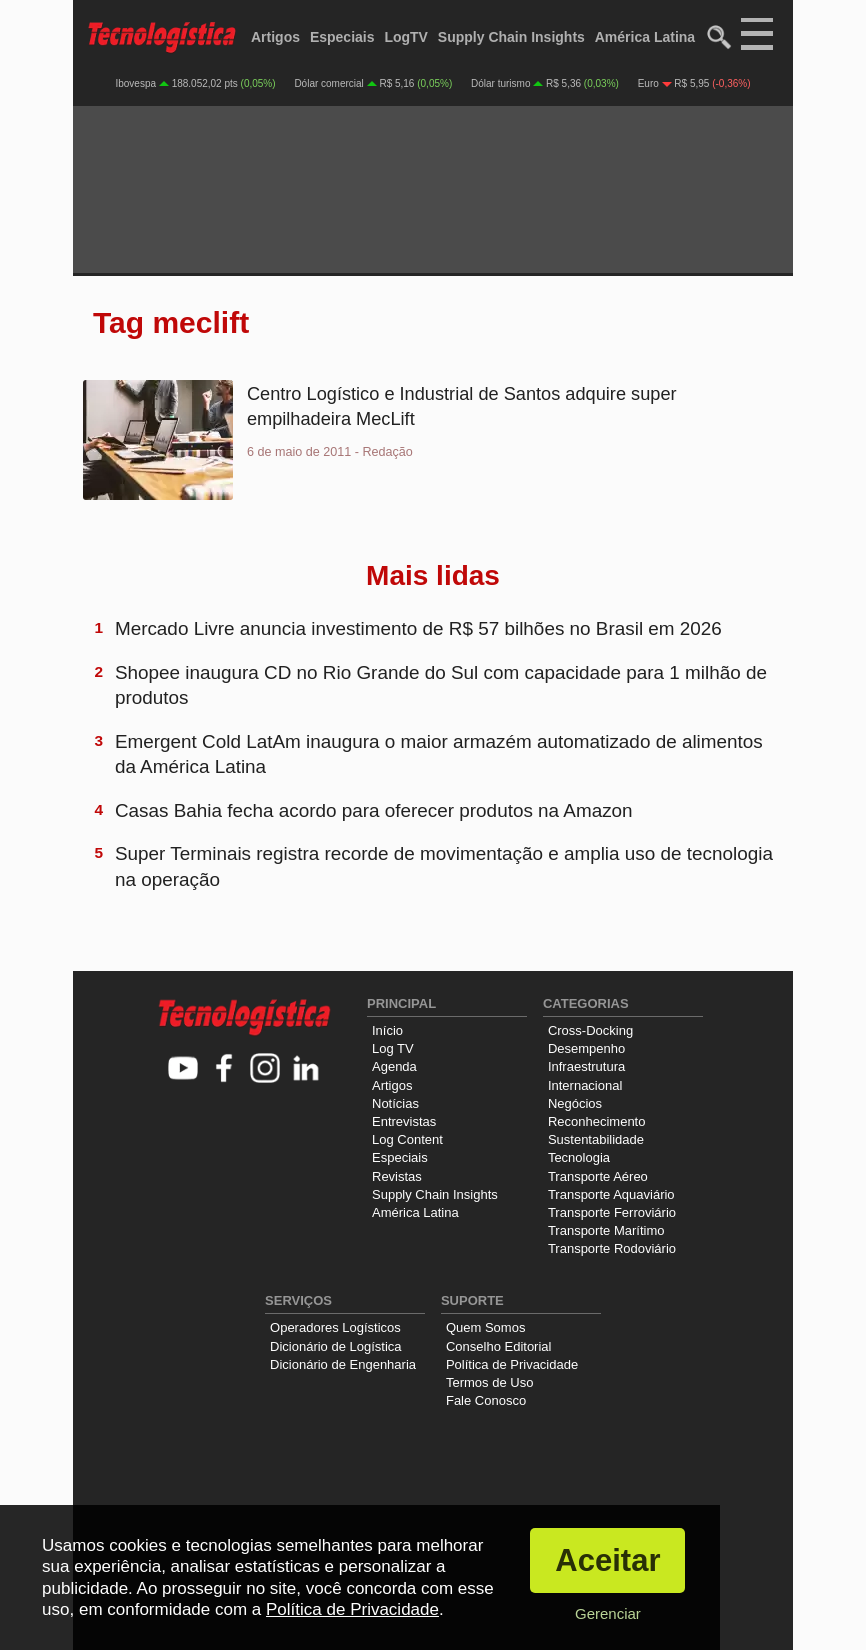 The image size is (866, 1650). Describe the element at coordinates (336, 1346) in the screenshot. I see `Dicionário de Logística` at that location.